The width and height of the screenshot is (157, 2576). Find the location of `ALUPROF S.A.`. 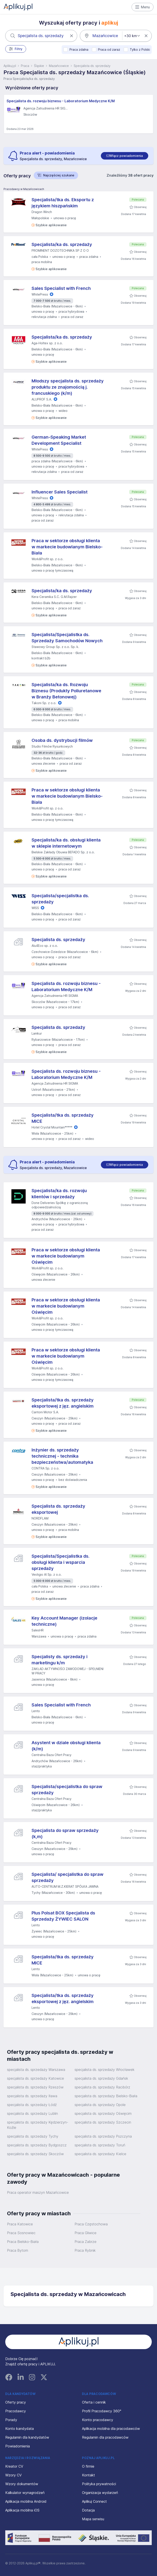

ALUPROF S.A. is located at coordinates (42, 399).